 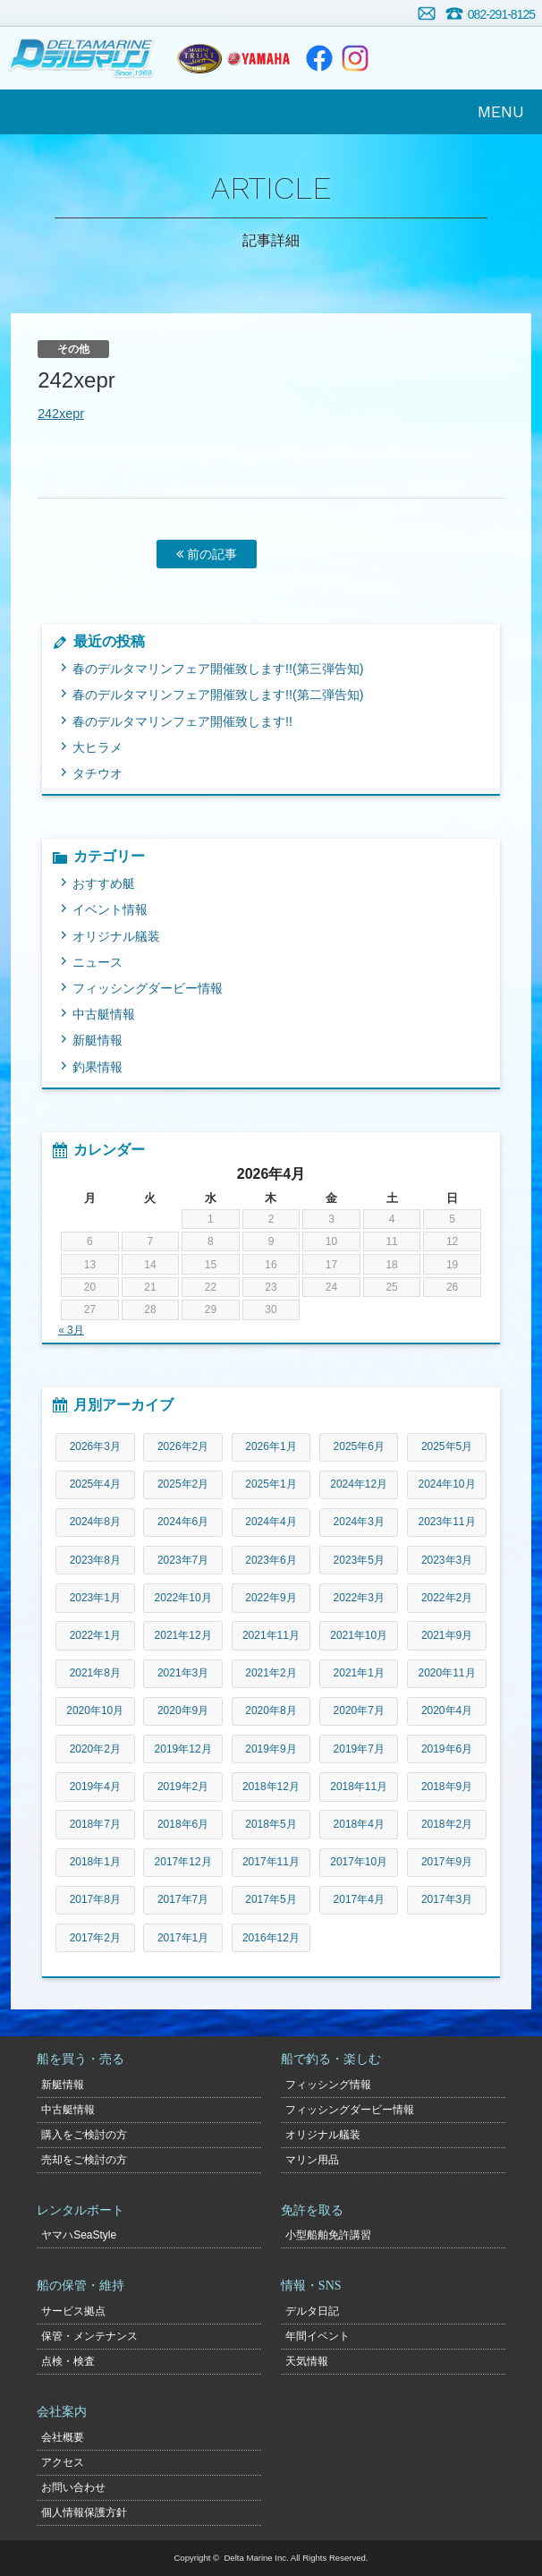 What do you see at coordinates (62, 2462) in the screenshot?
I see `アクセス` at bounding box center [62, 2462].